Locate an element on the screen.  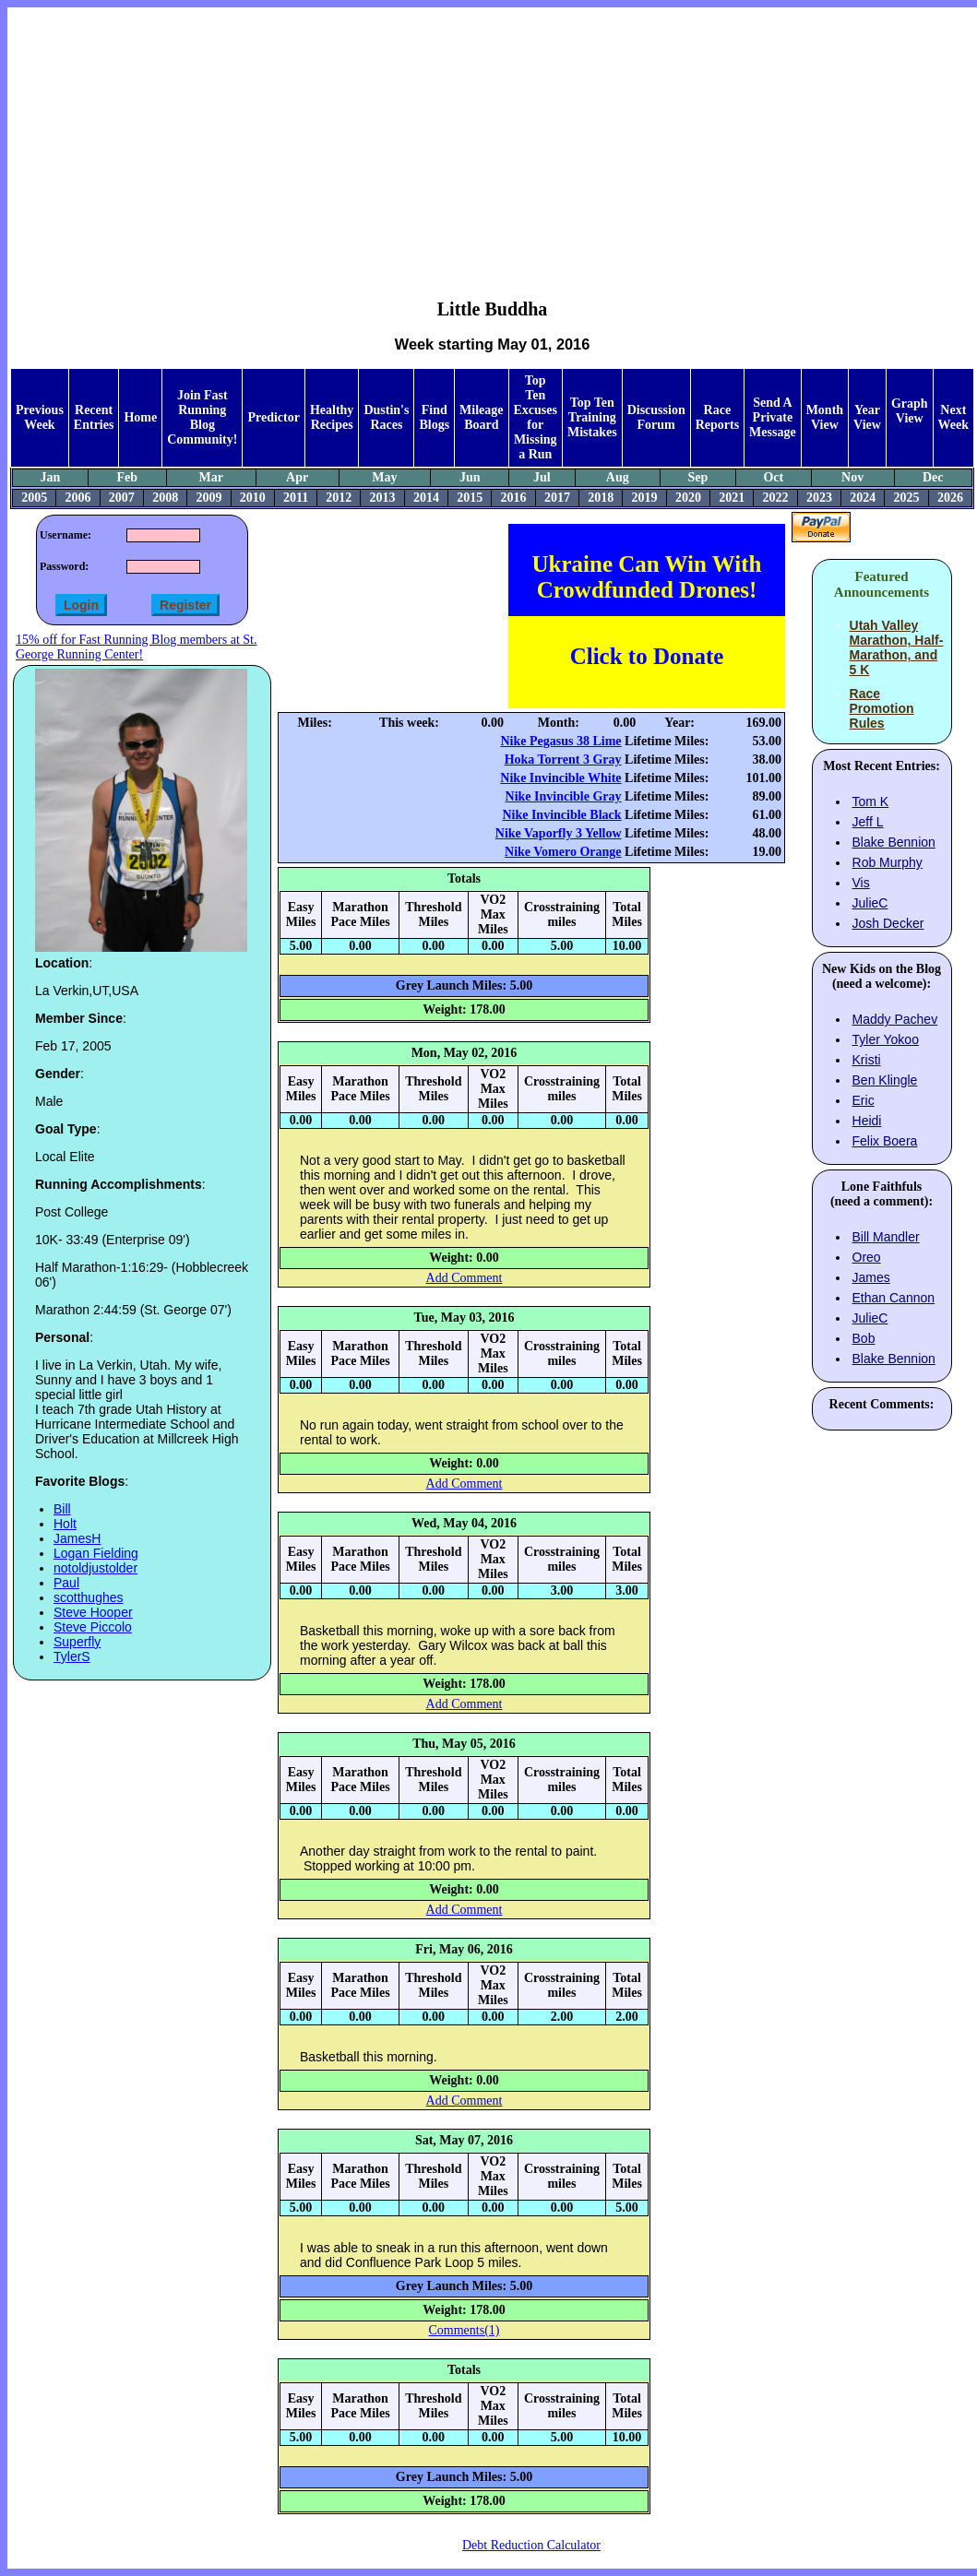
Logan Fielding is located at coordinates (96, 1553).